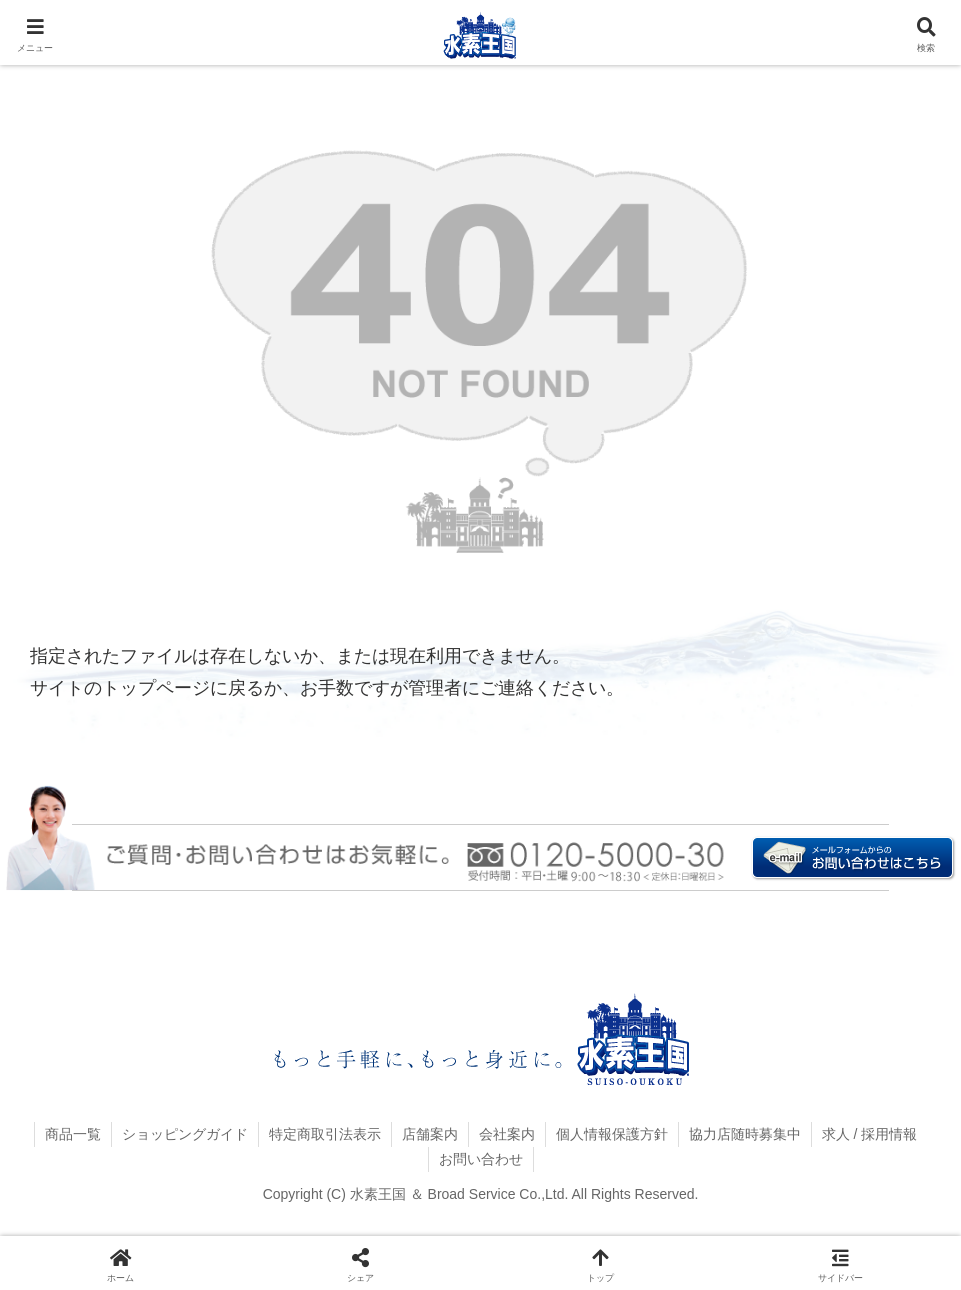 This screenshot has width=961, height=1290. Describe the element at coordinates (430, 1134) in the screenshot. I see `店舗案内` at that location.